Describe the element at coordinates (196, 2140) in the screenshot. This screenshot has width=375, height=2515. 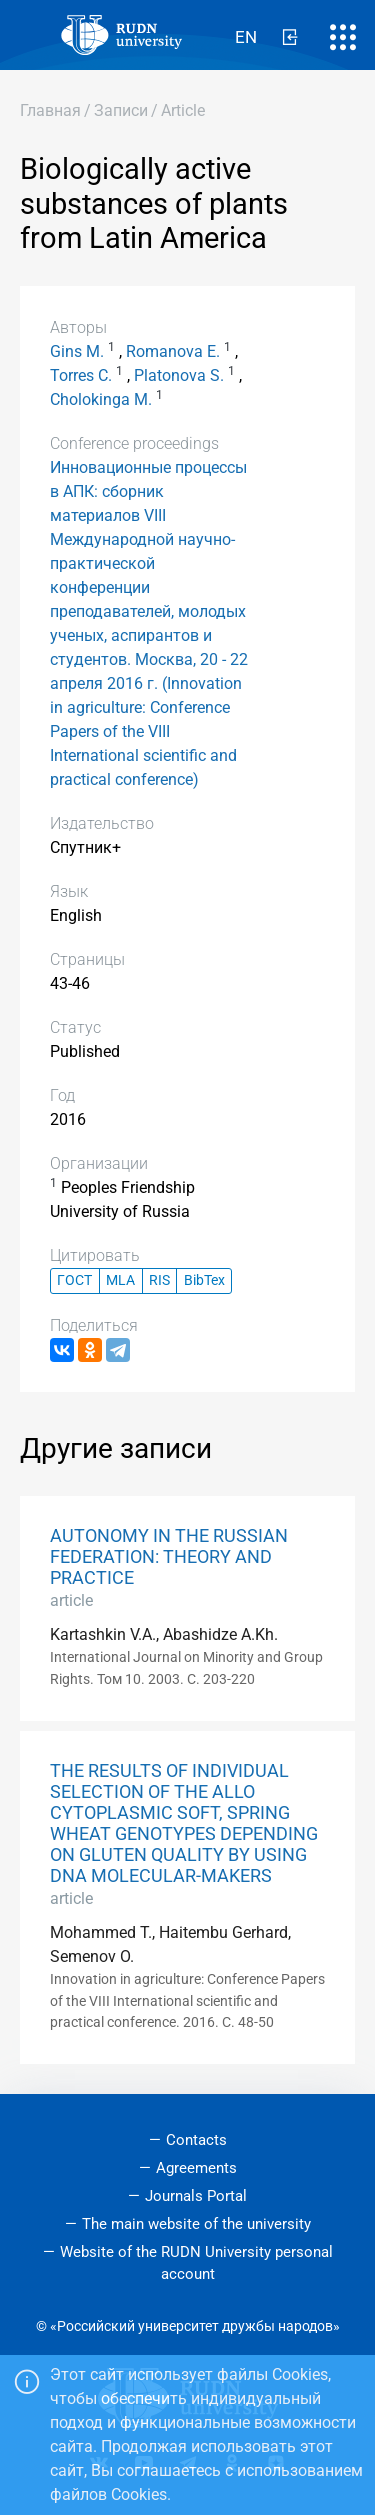
I see `Contacts` at that location.